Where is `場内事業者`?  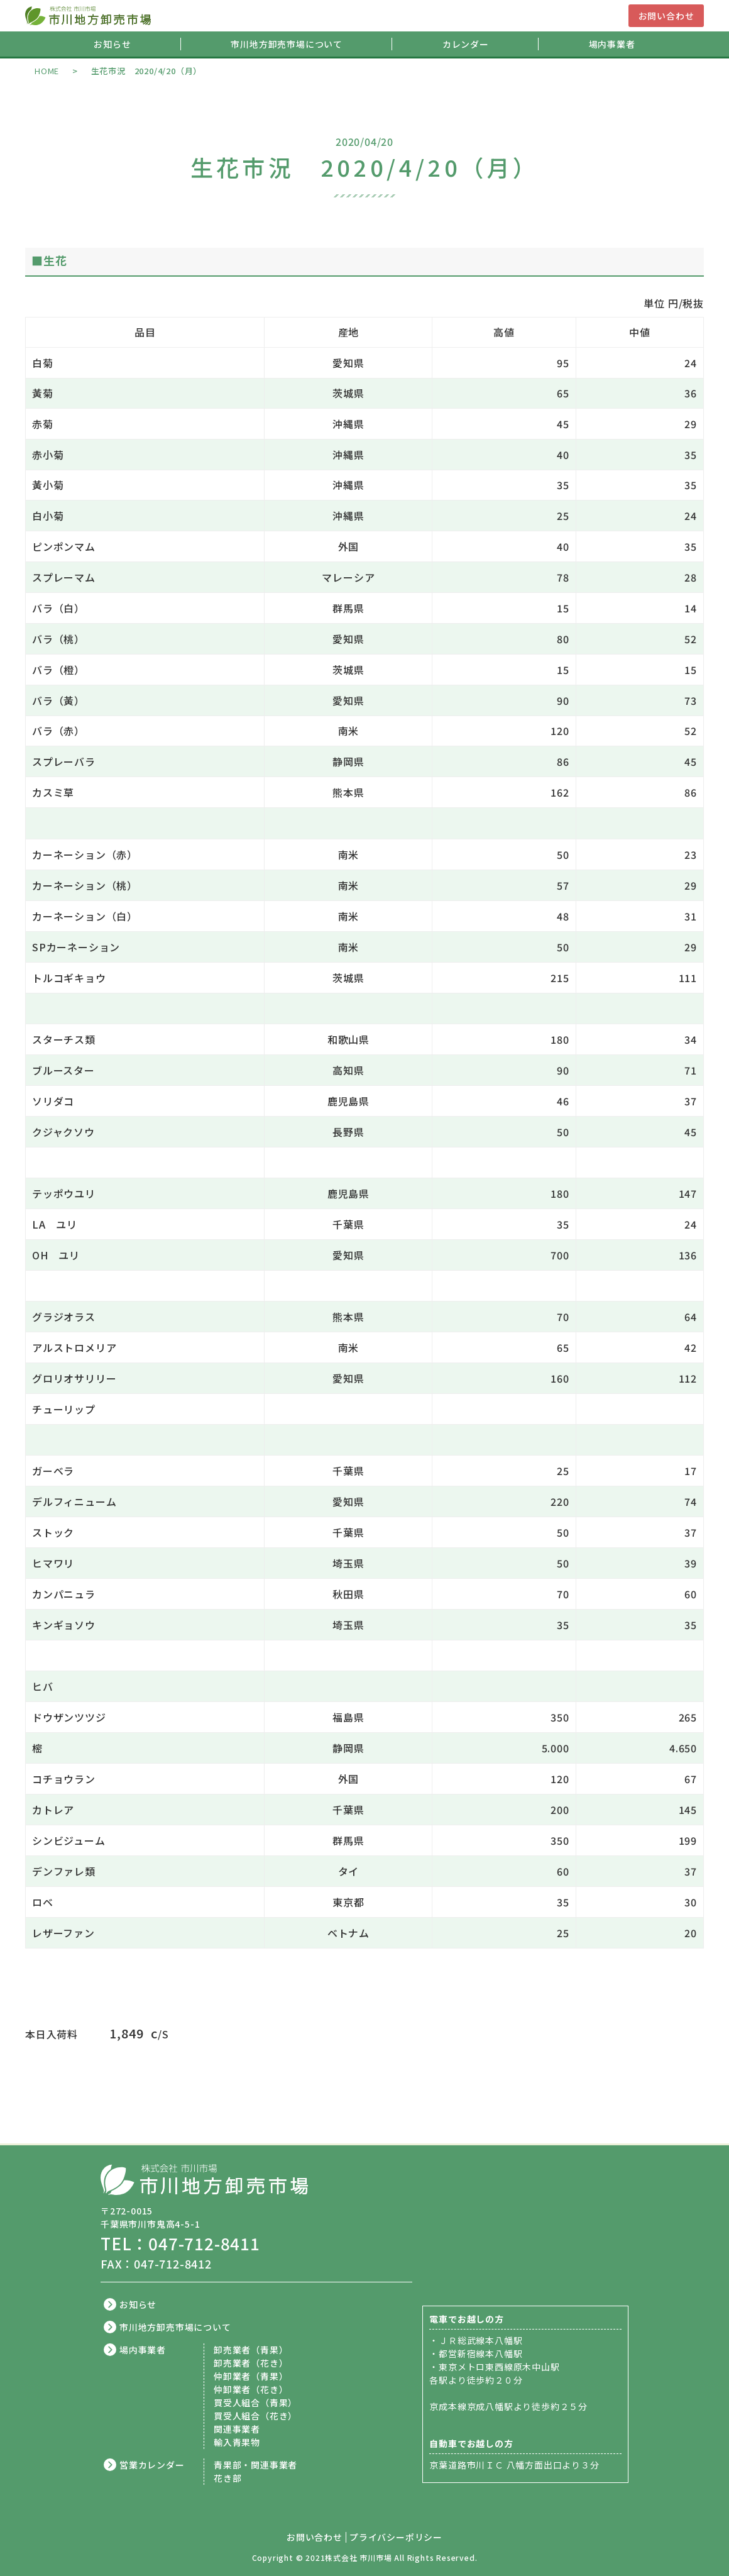 場内事業者 is located at coordinates (612, 44).